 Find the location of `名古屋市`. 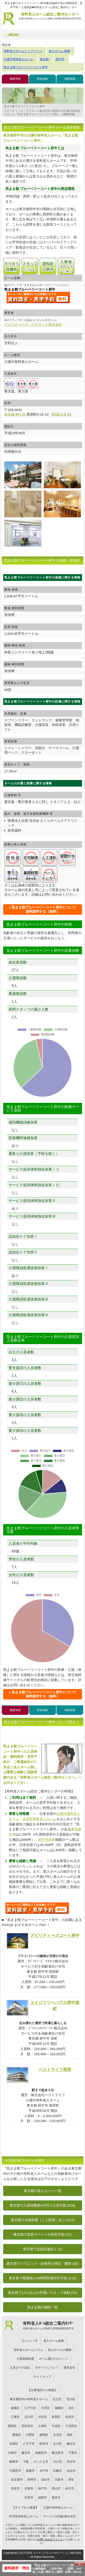

名古屋市 is located at coordinates (17, 2479).